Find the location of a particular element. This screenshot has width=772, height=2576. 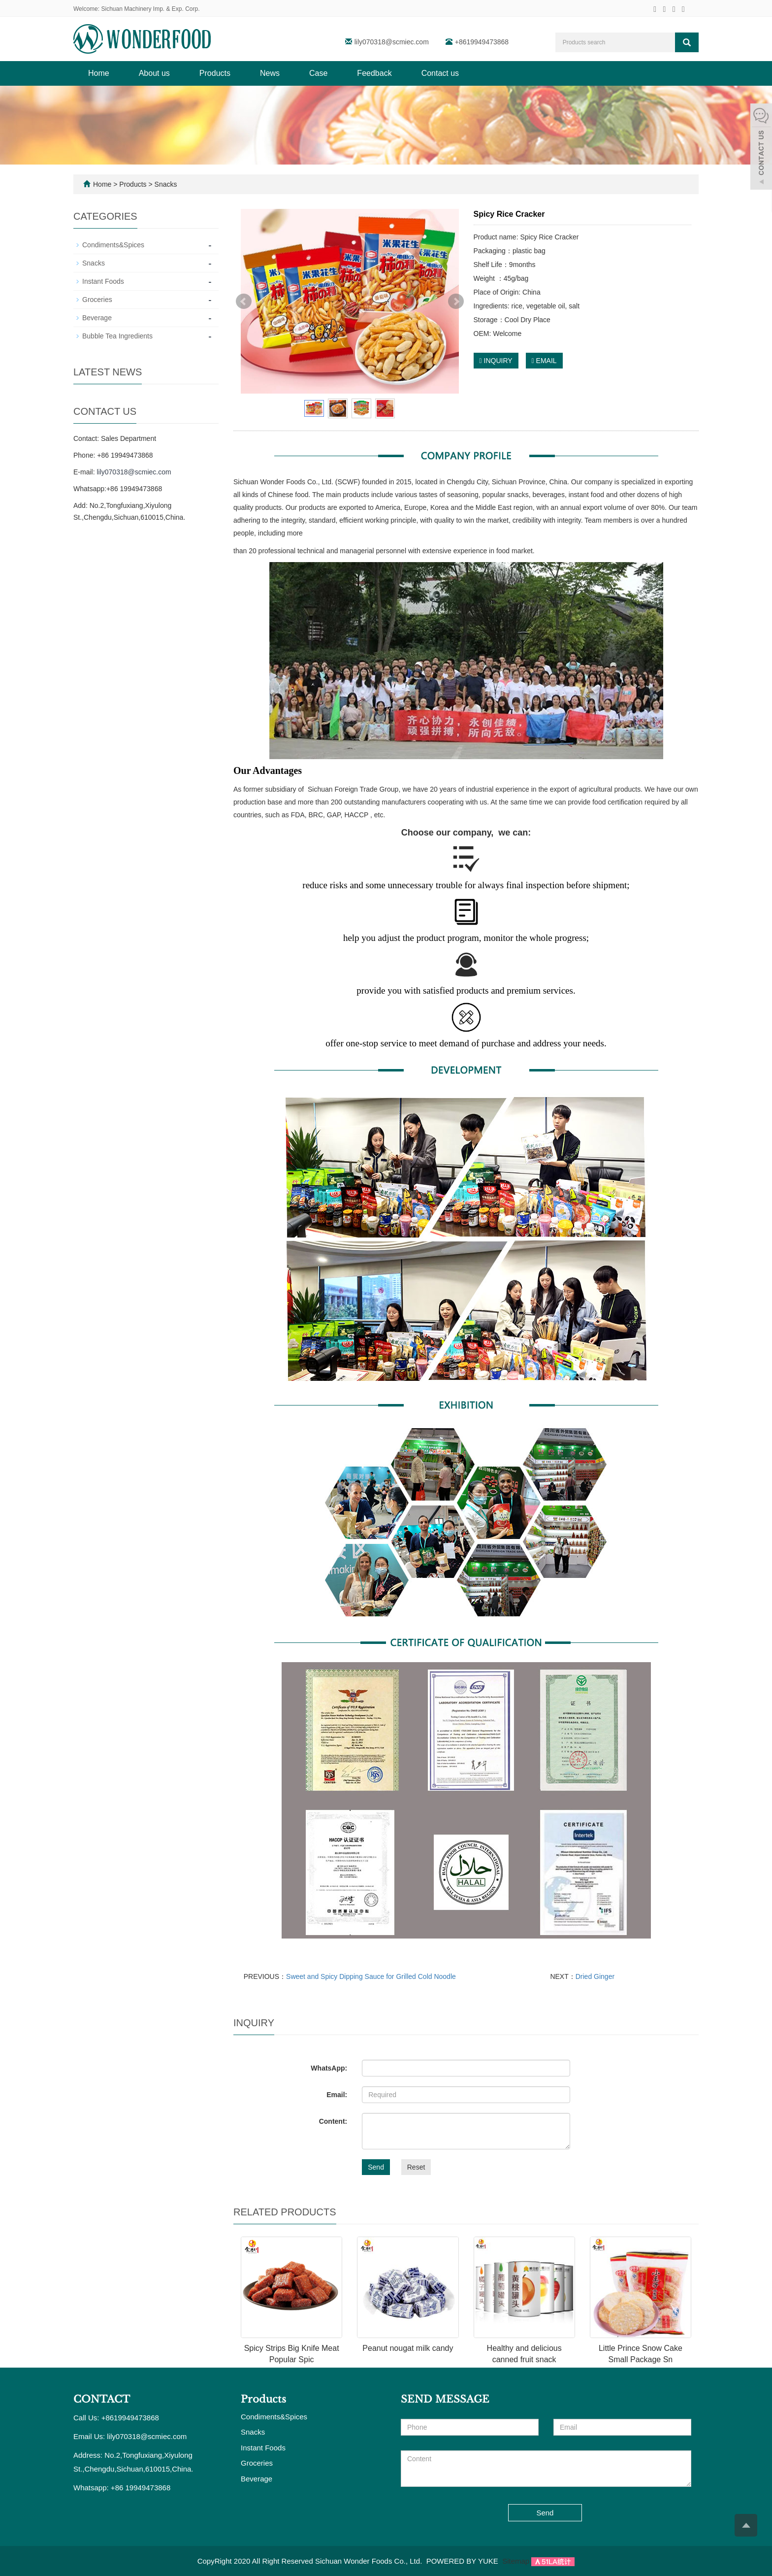

EMAIL is located at coordinates (544, 361).